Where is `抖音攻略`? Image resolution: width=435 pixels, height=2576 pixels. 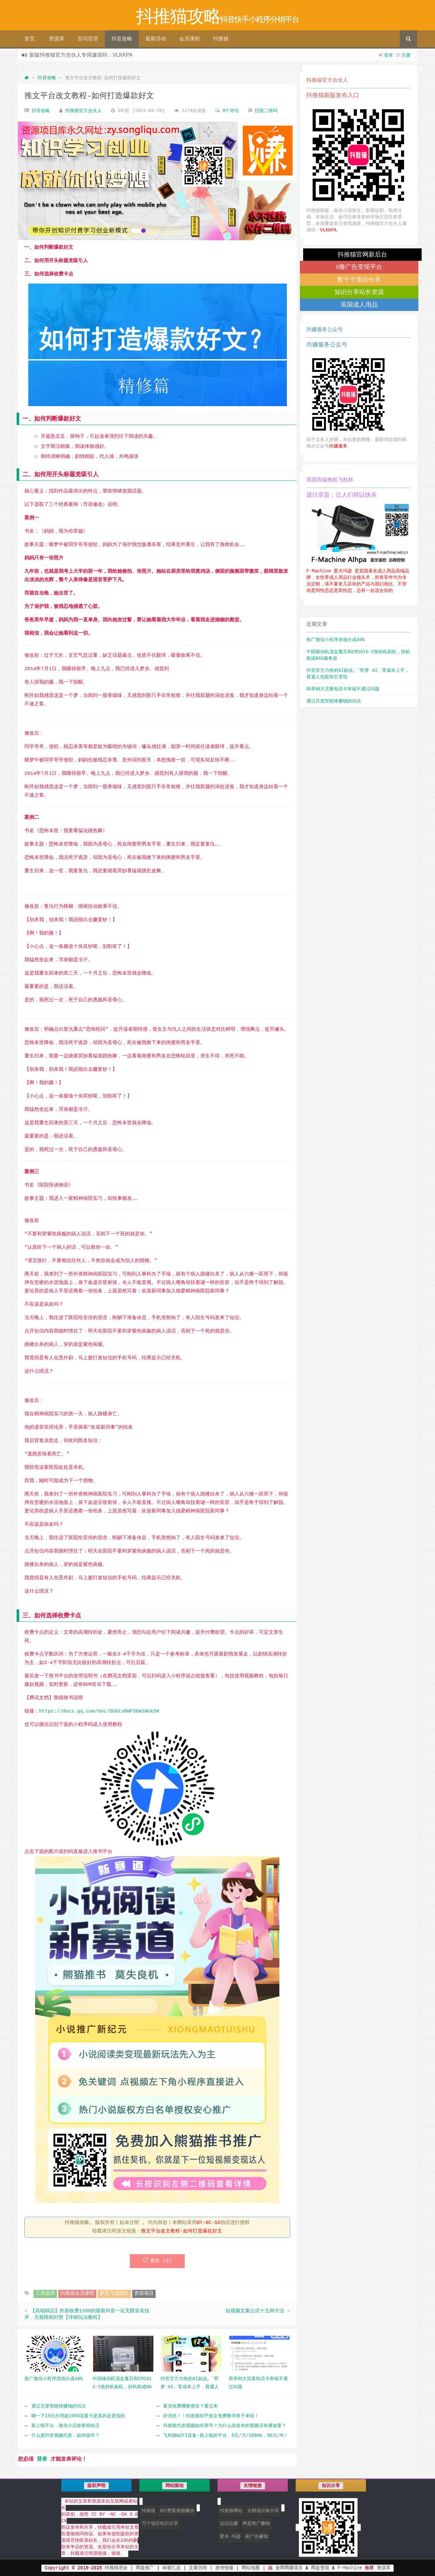 抖音攻略 is located at coordinates (121, 38).